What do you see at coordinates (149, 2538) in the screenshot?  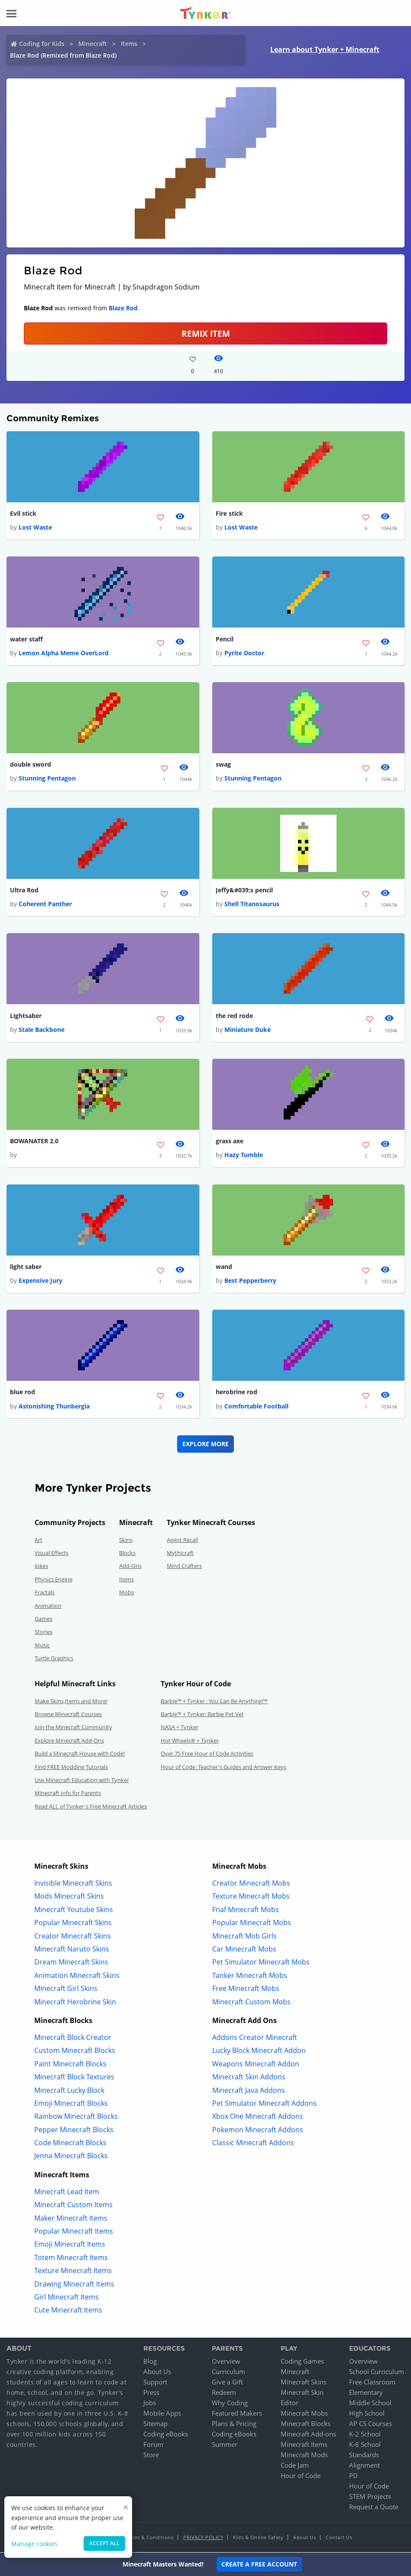 I see `Terms & Conditions` at bounding box center [149, 2538].